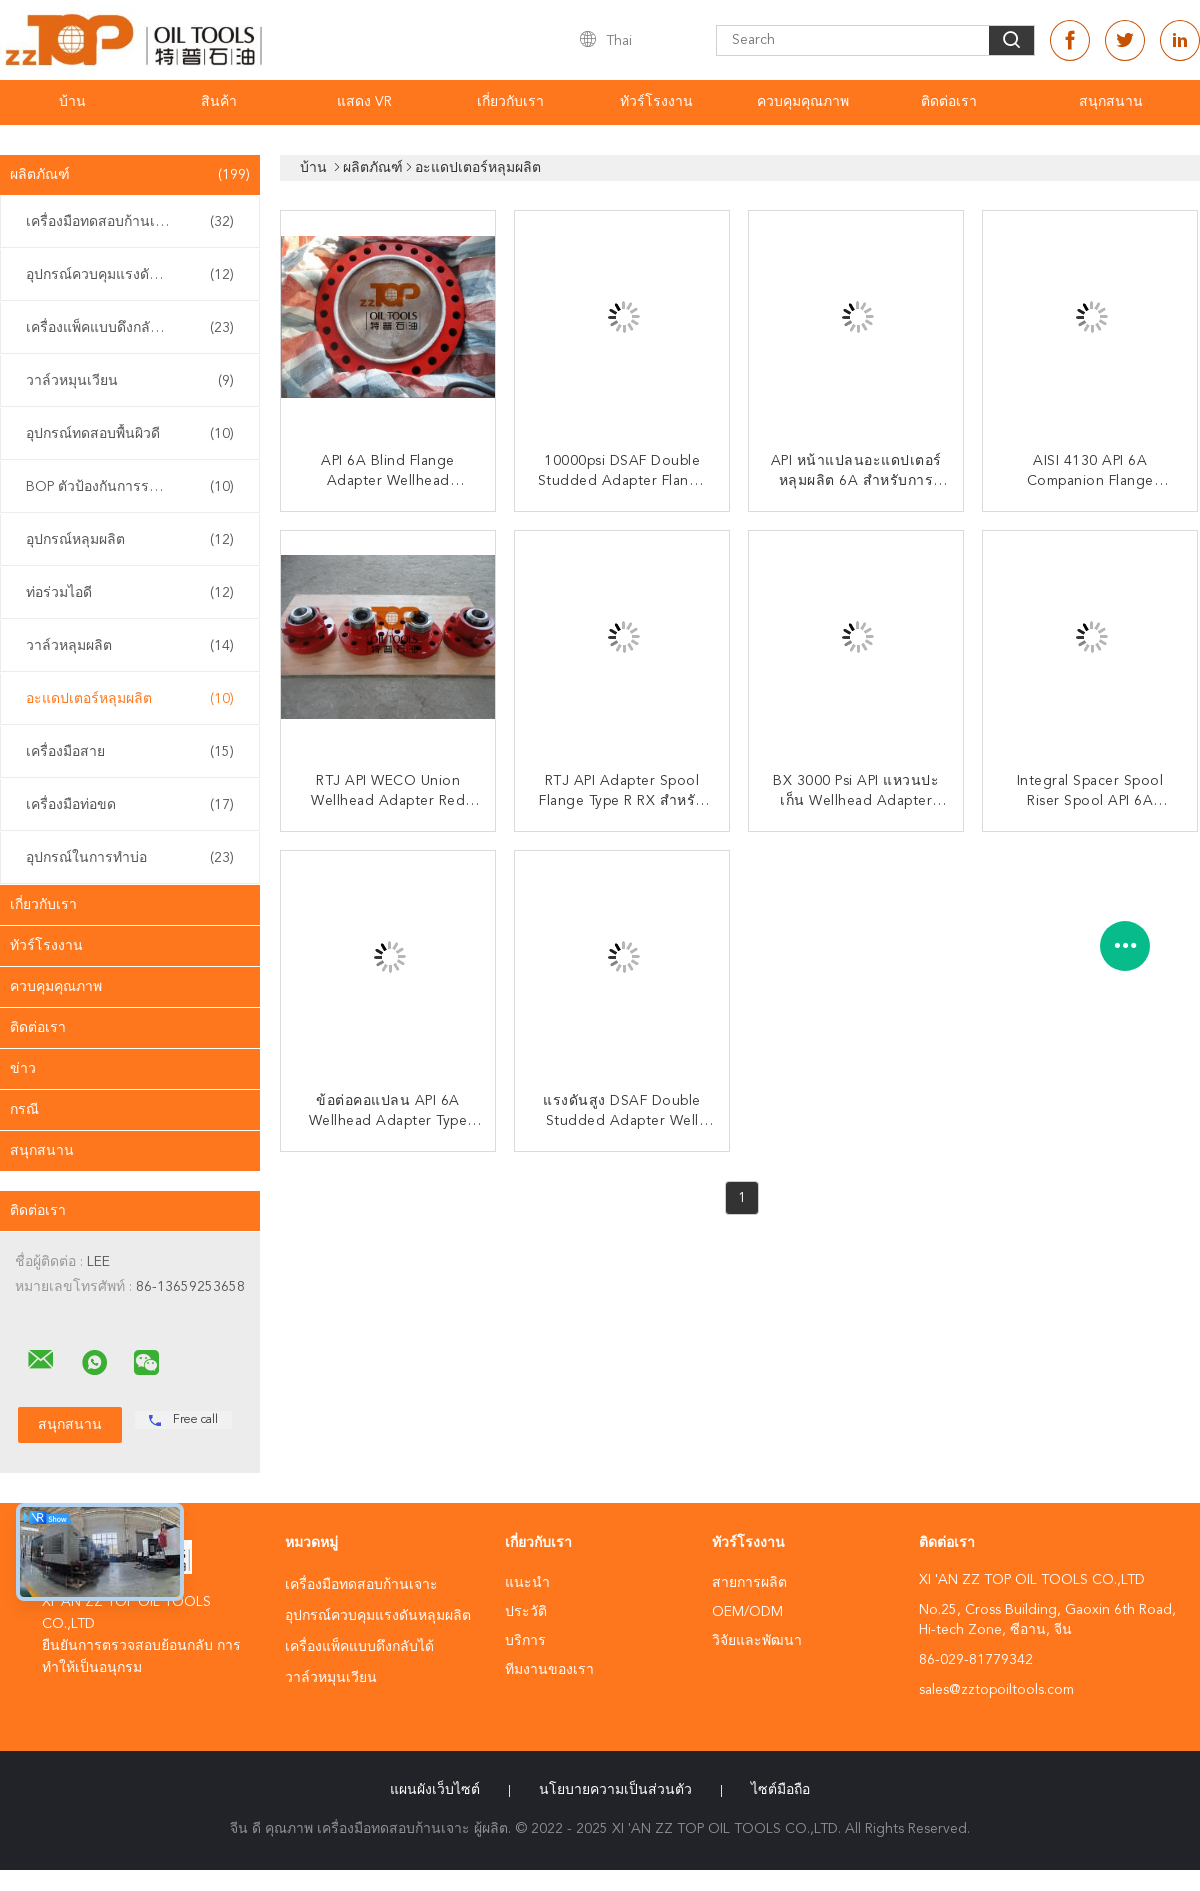 This screenshot has height=1891, width=1200. I want to click on วาล์วหมุนเวียน, so click(130, 381).